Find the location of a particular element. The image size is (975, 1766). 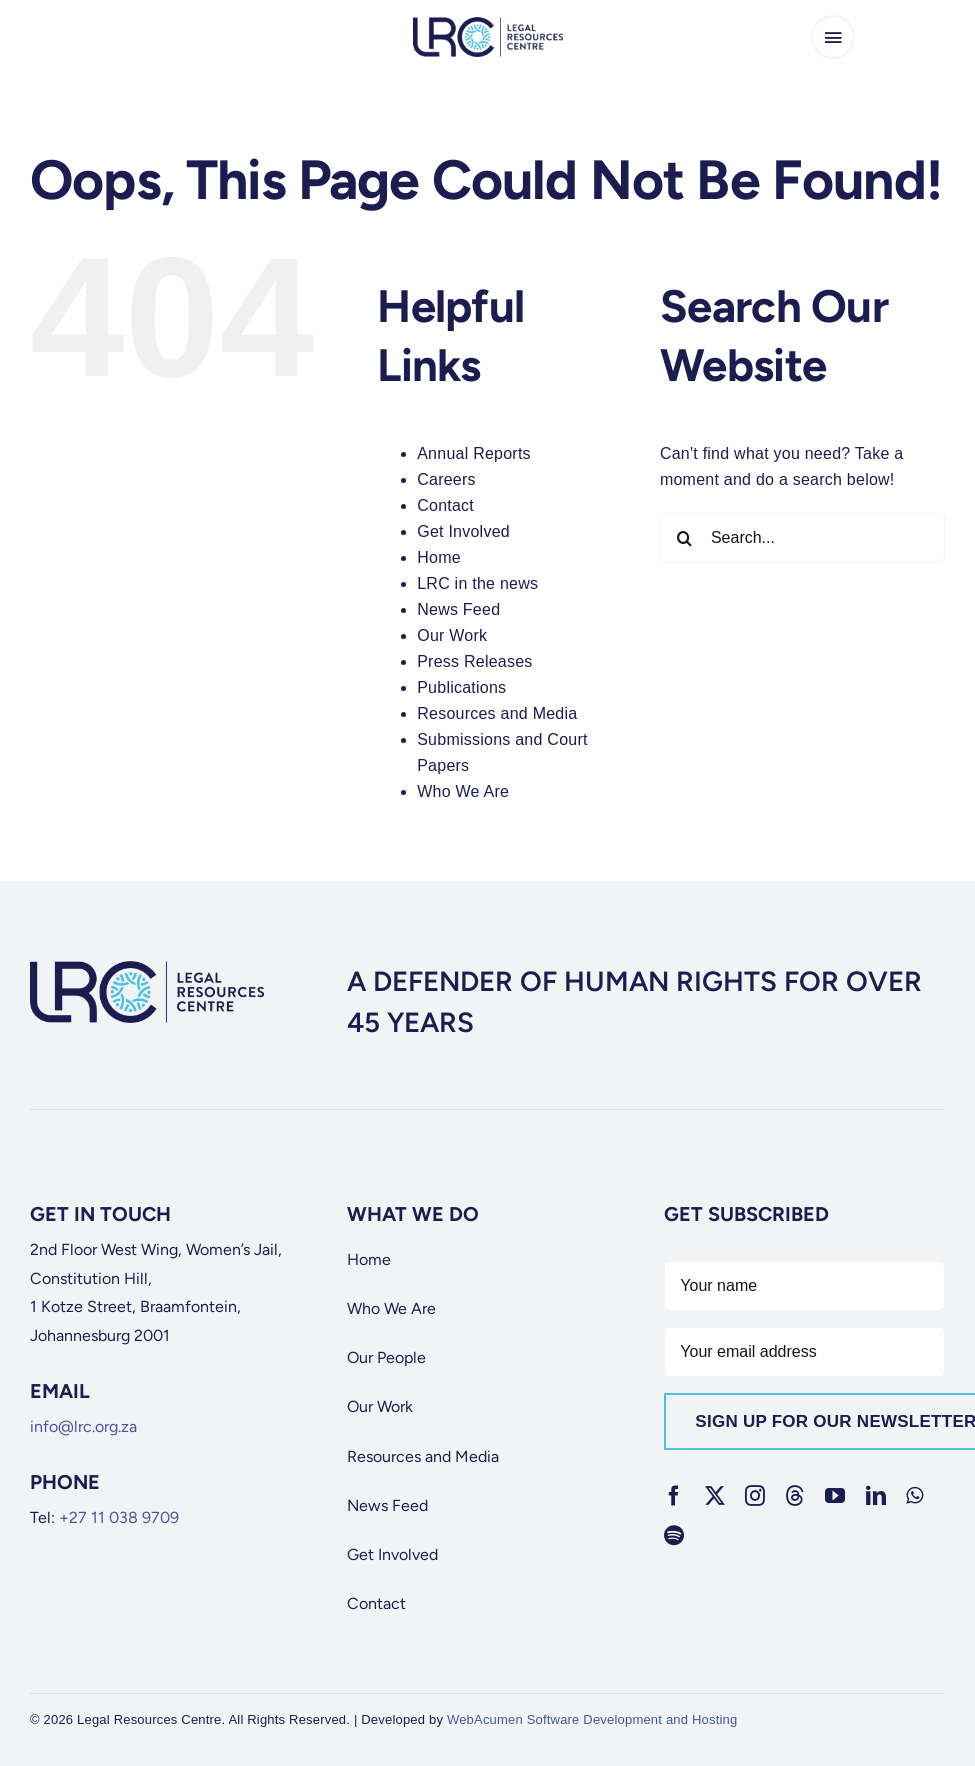

Who We Are is located at coordinates (463, 791).